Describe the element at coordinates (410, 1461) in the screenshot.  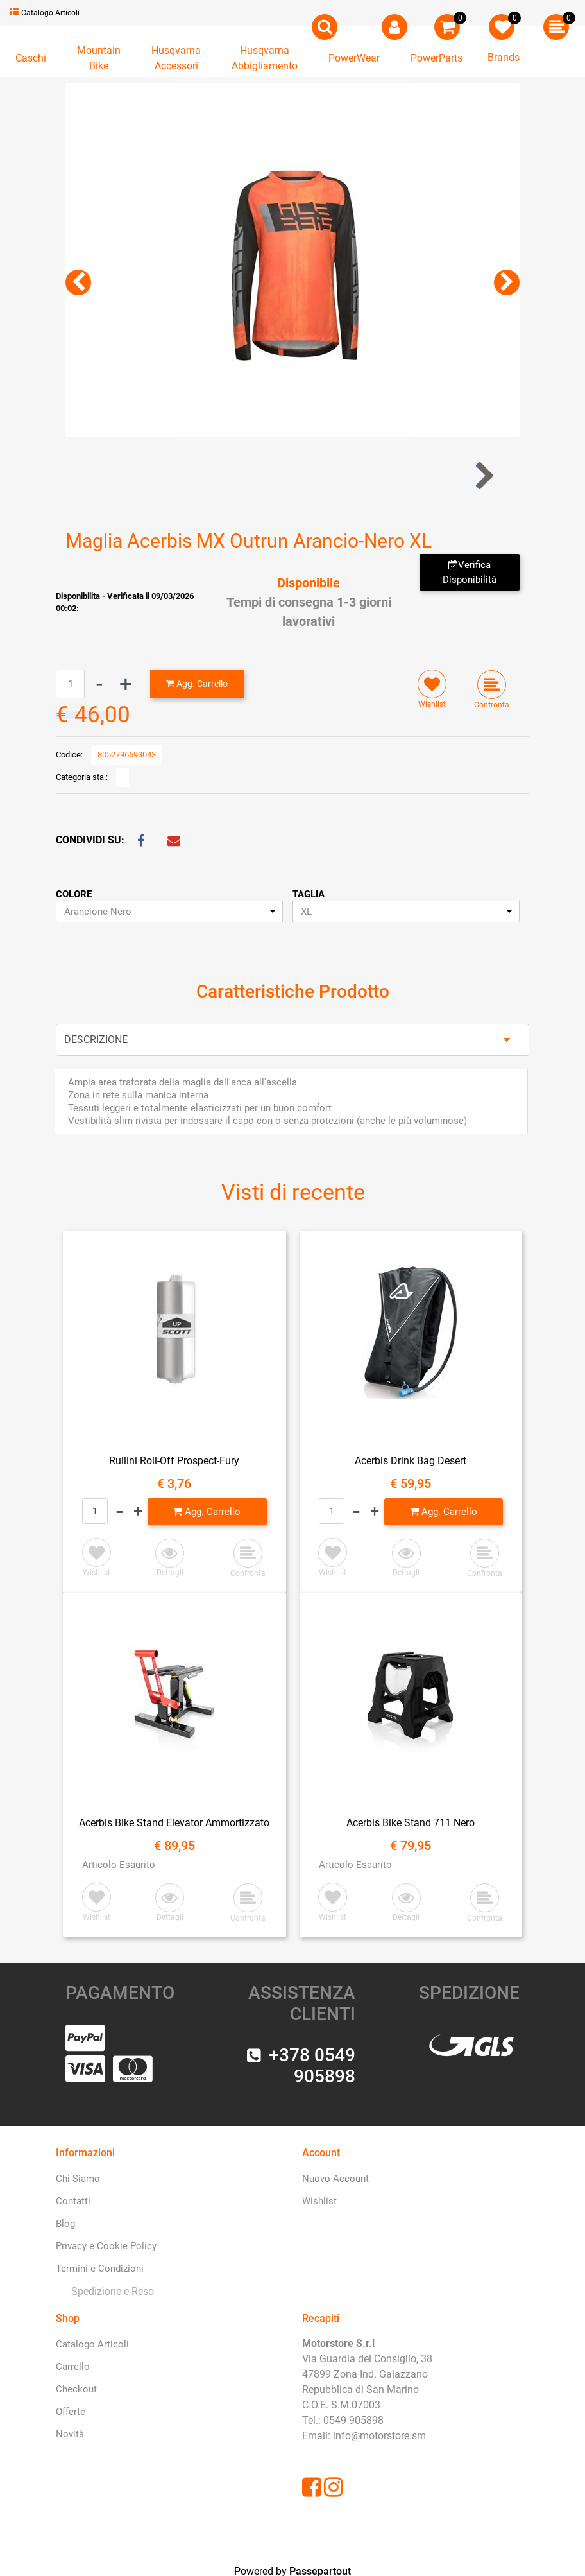
I see `Acerbis Drink Bag Desert` at that location.